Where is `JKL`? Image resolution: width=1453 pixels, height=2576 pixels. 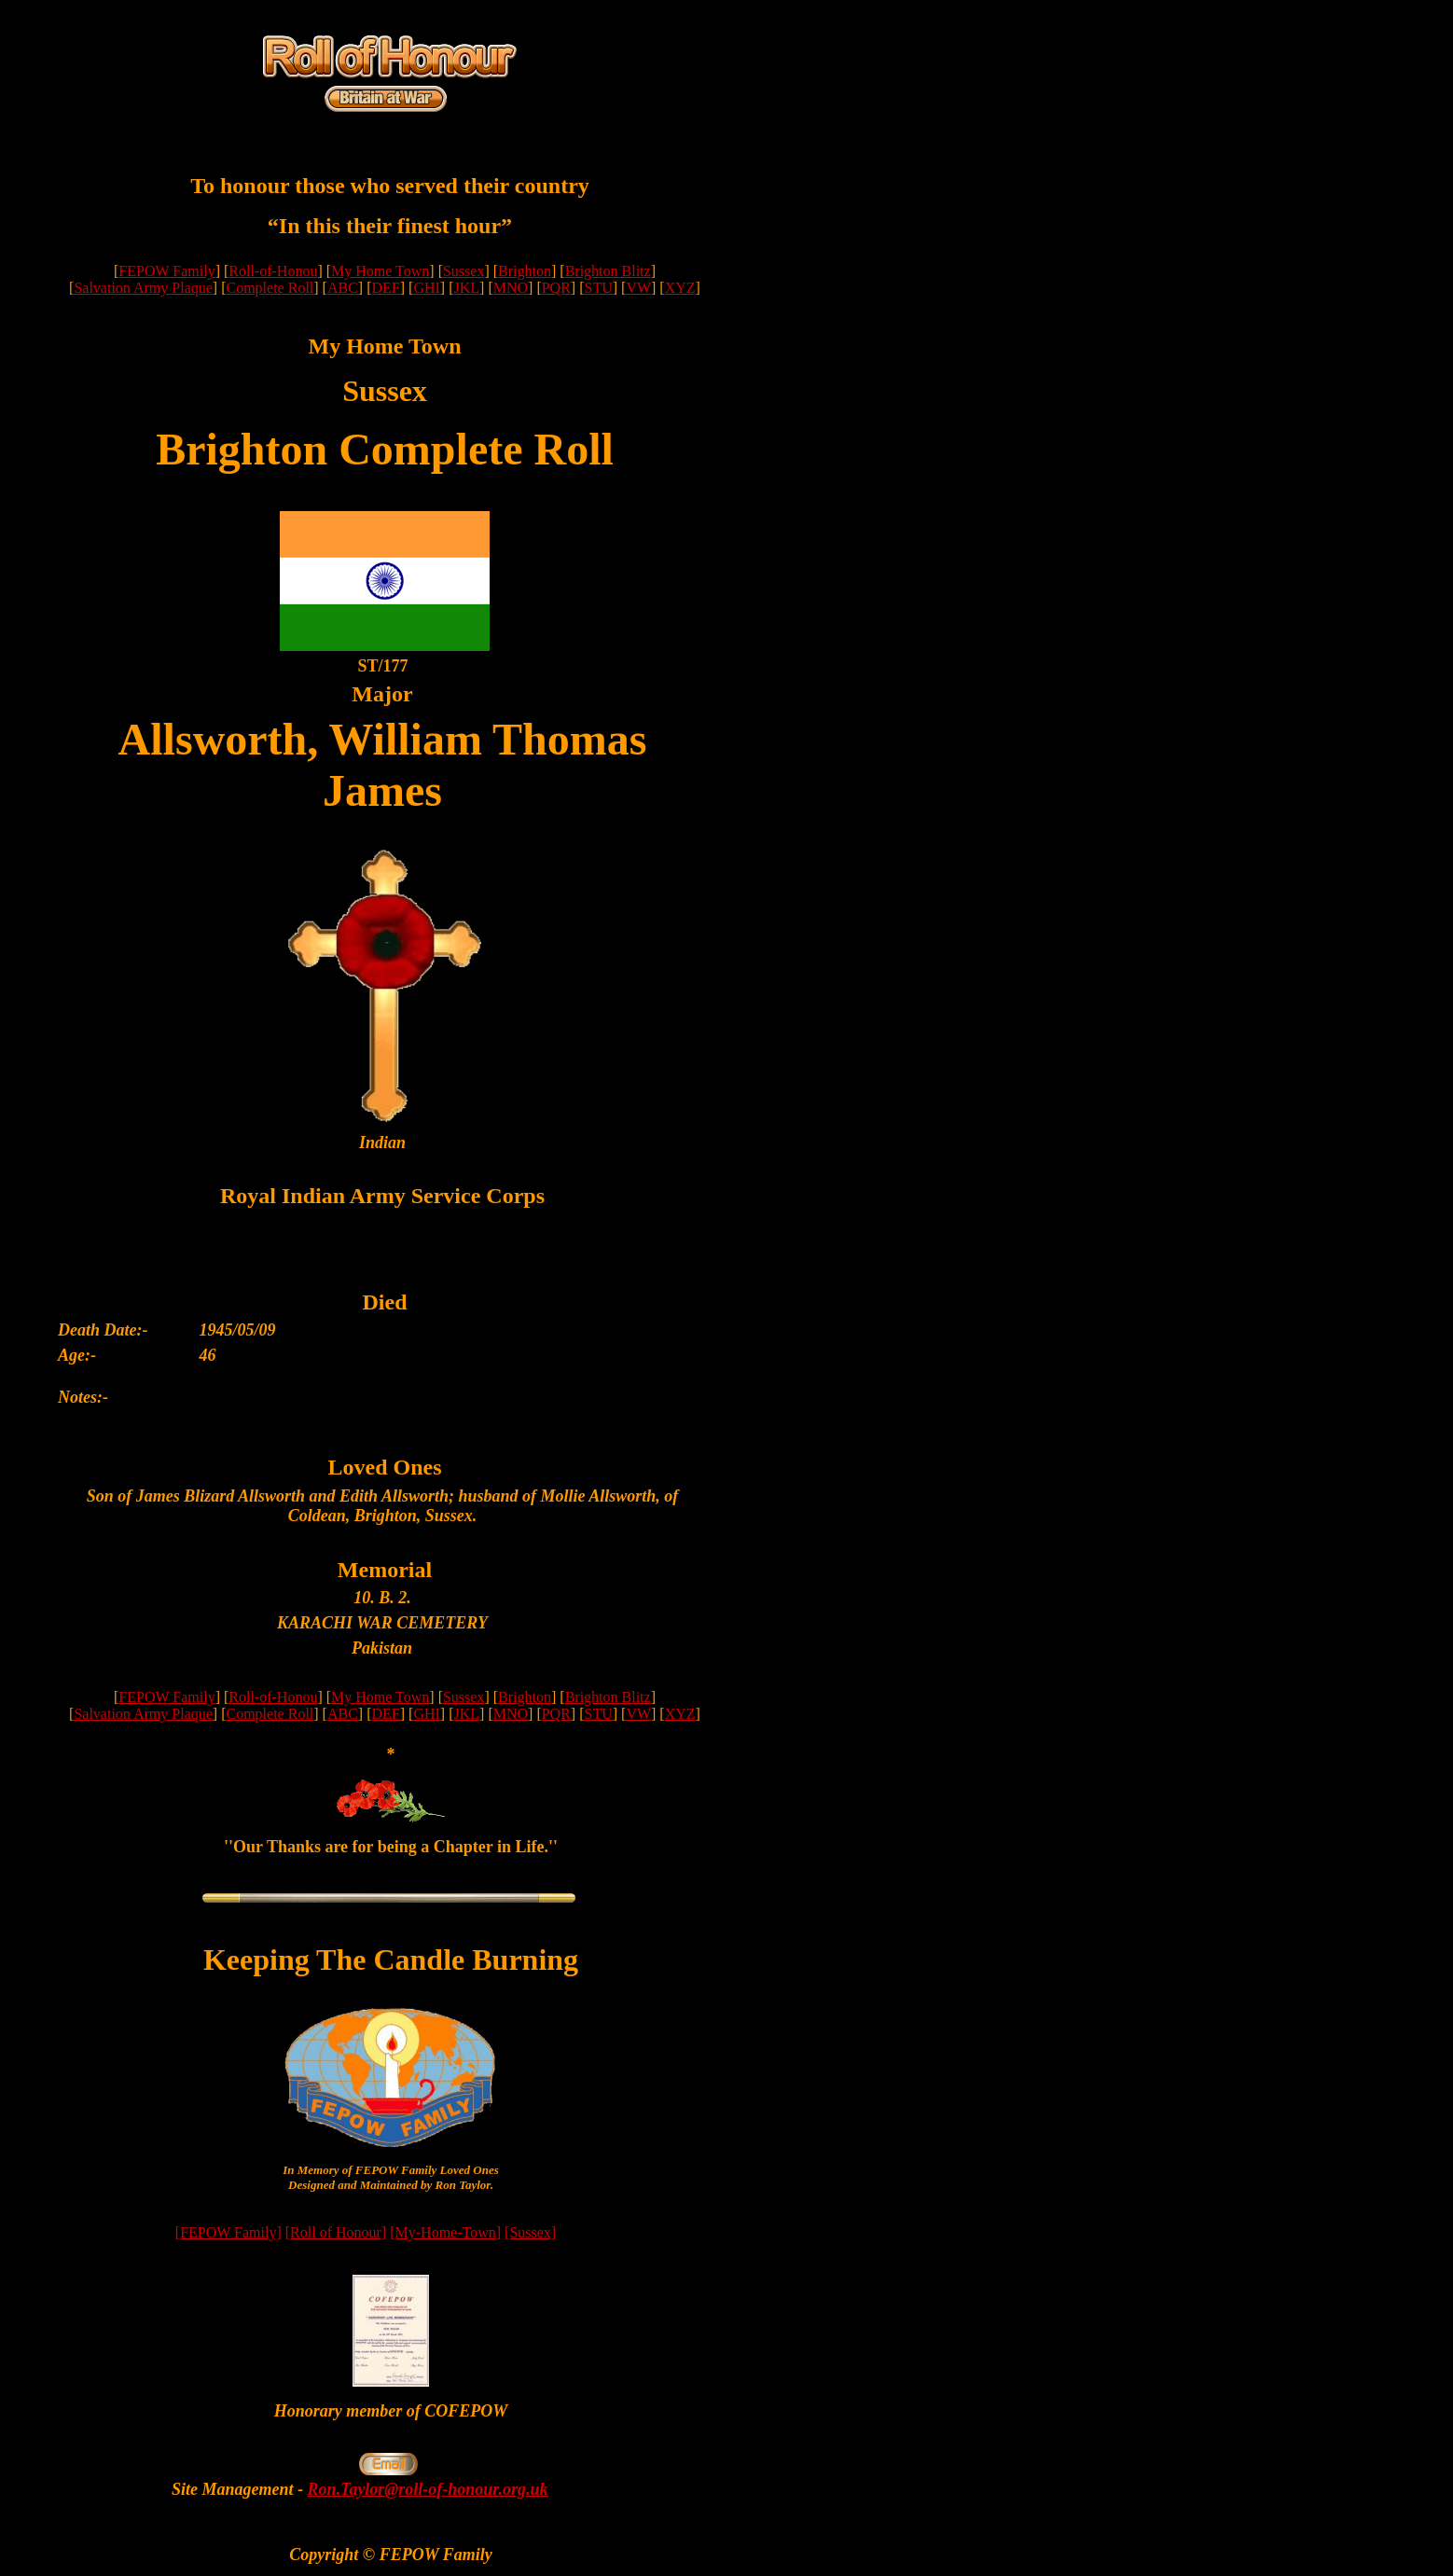 JKL is located at coordinates (466, 288).